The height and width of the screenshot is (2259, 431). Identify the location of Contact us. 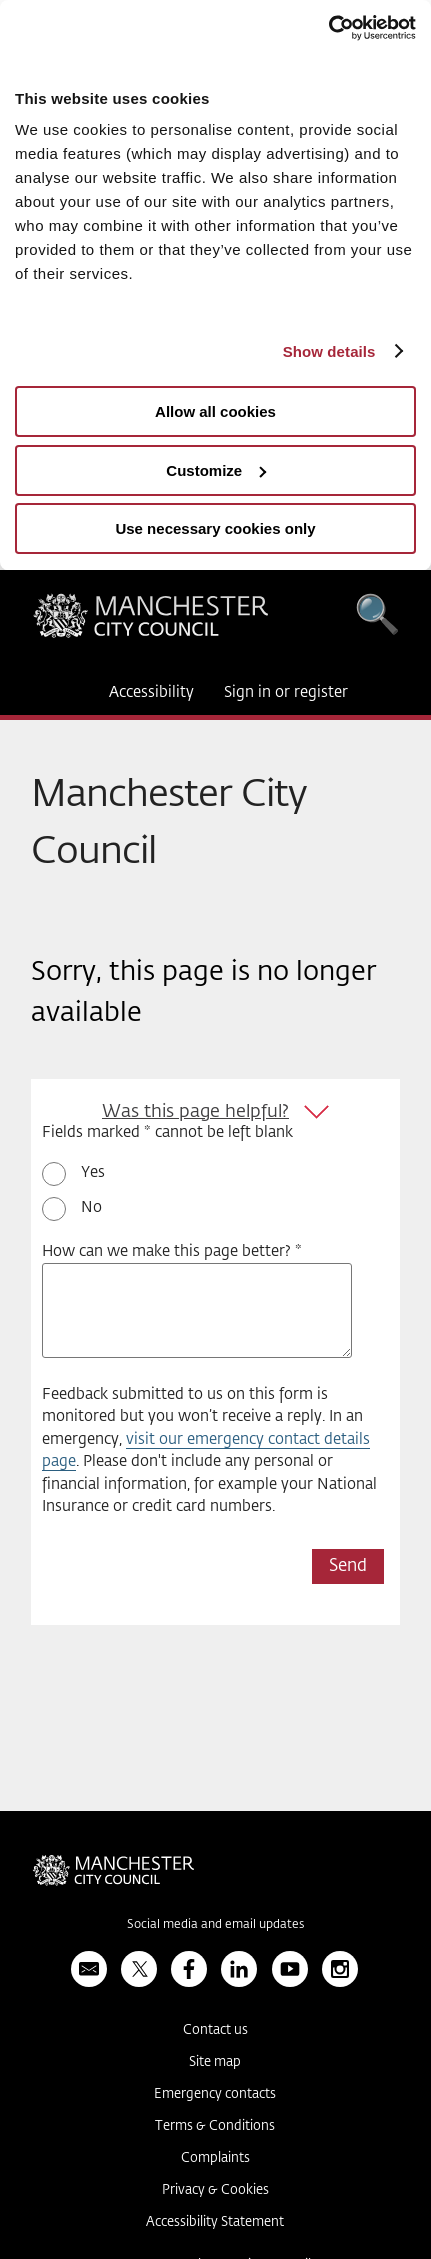
(215, 2030).